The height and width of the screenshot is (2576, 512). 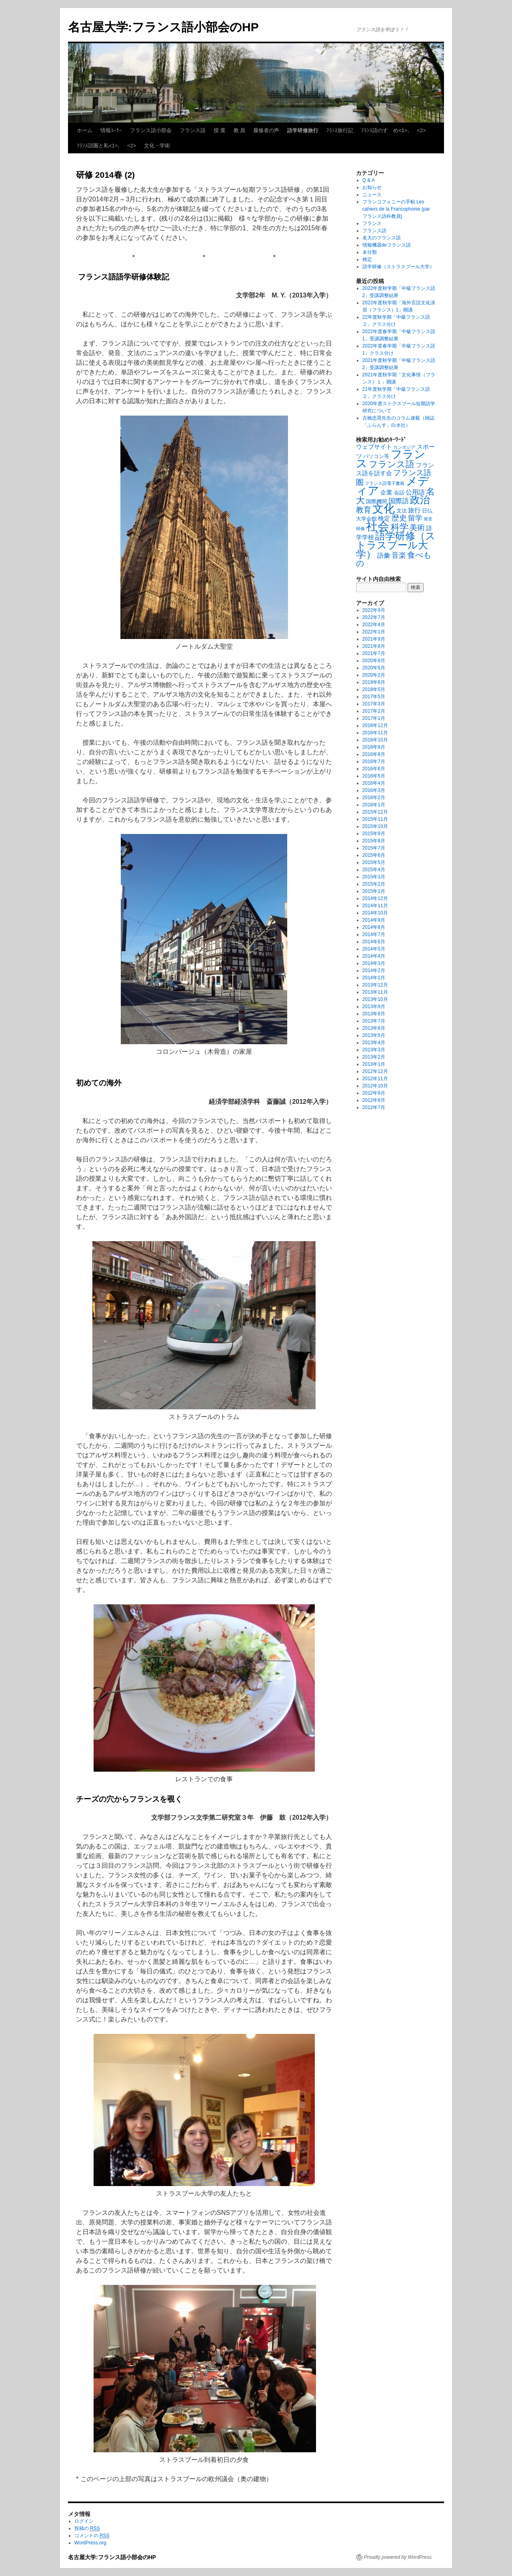 What do you see at coordinates (373, 1035) in the screenshot?
I see `2013年5月` at bounding box center [373, 1035].